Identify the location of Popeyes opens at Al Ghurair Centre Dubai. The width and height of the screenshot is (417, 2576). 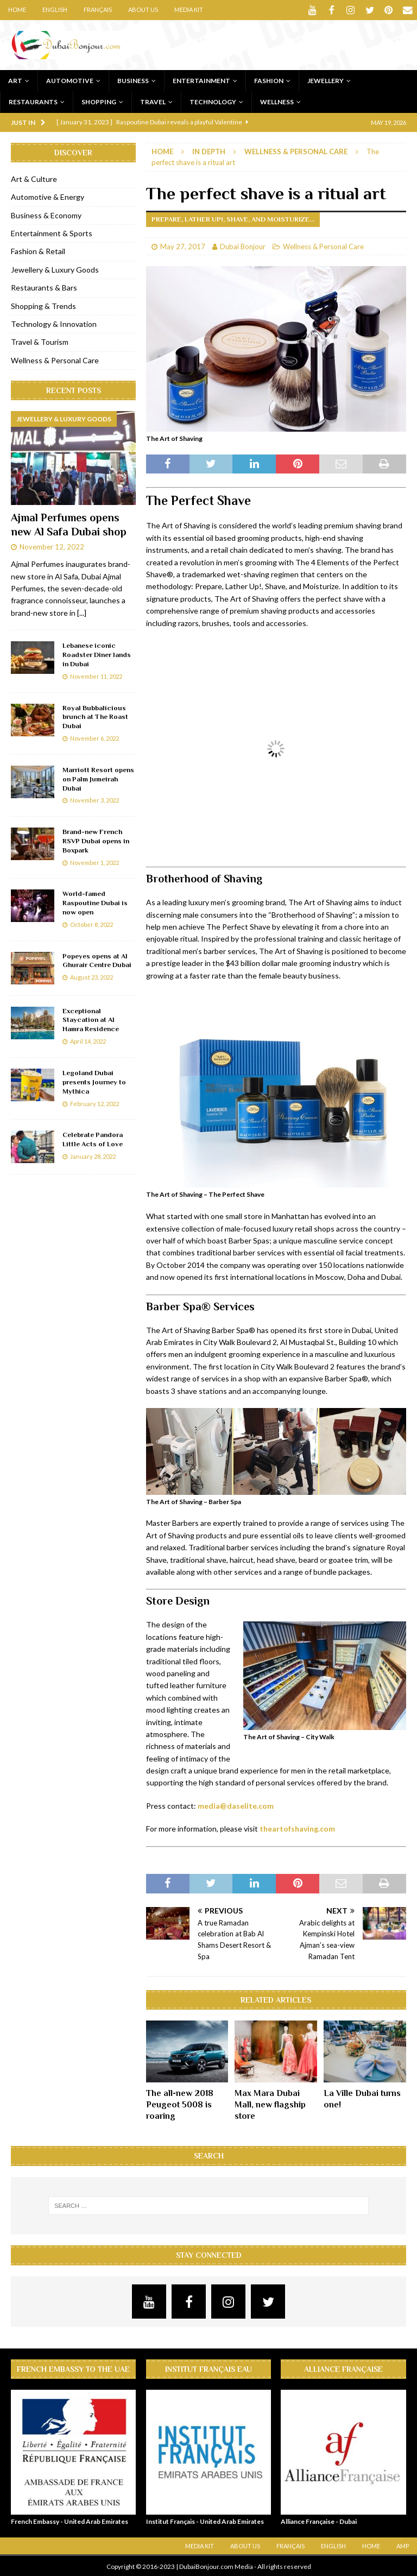
(96, 959).